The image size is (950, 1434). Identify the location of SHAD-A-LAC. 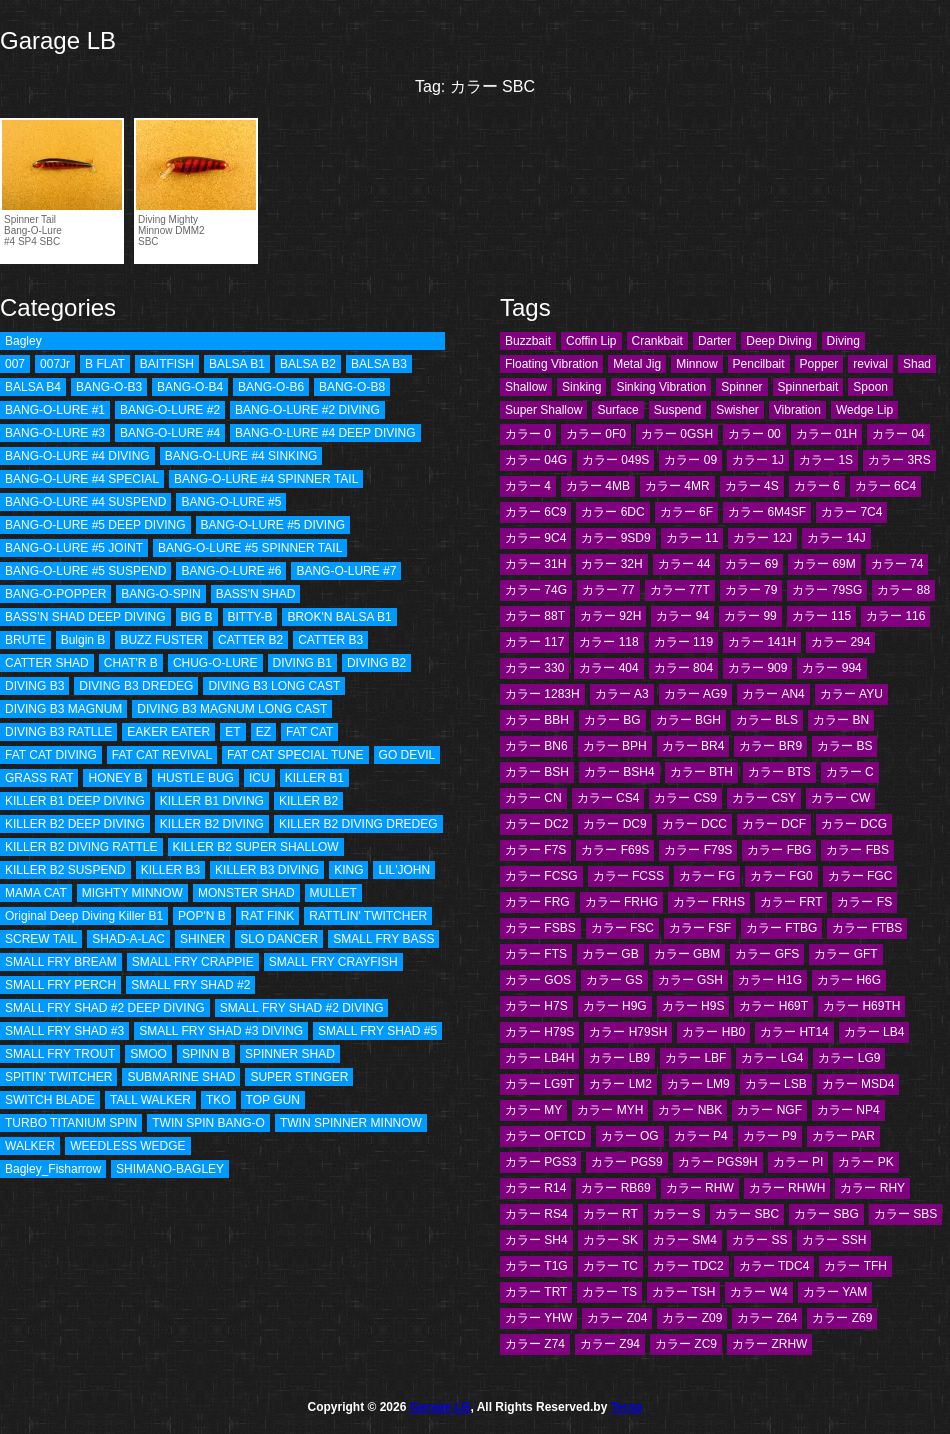
(128, 939).